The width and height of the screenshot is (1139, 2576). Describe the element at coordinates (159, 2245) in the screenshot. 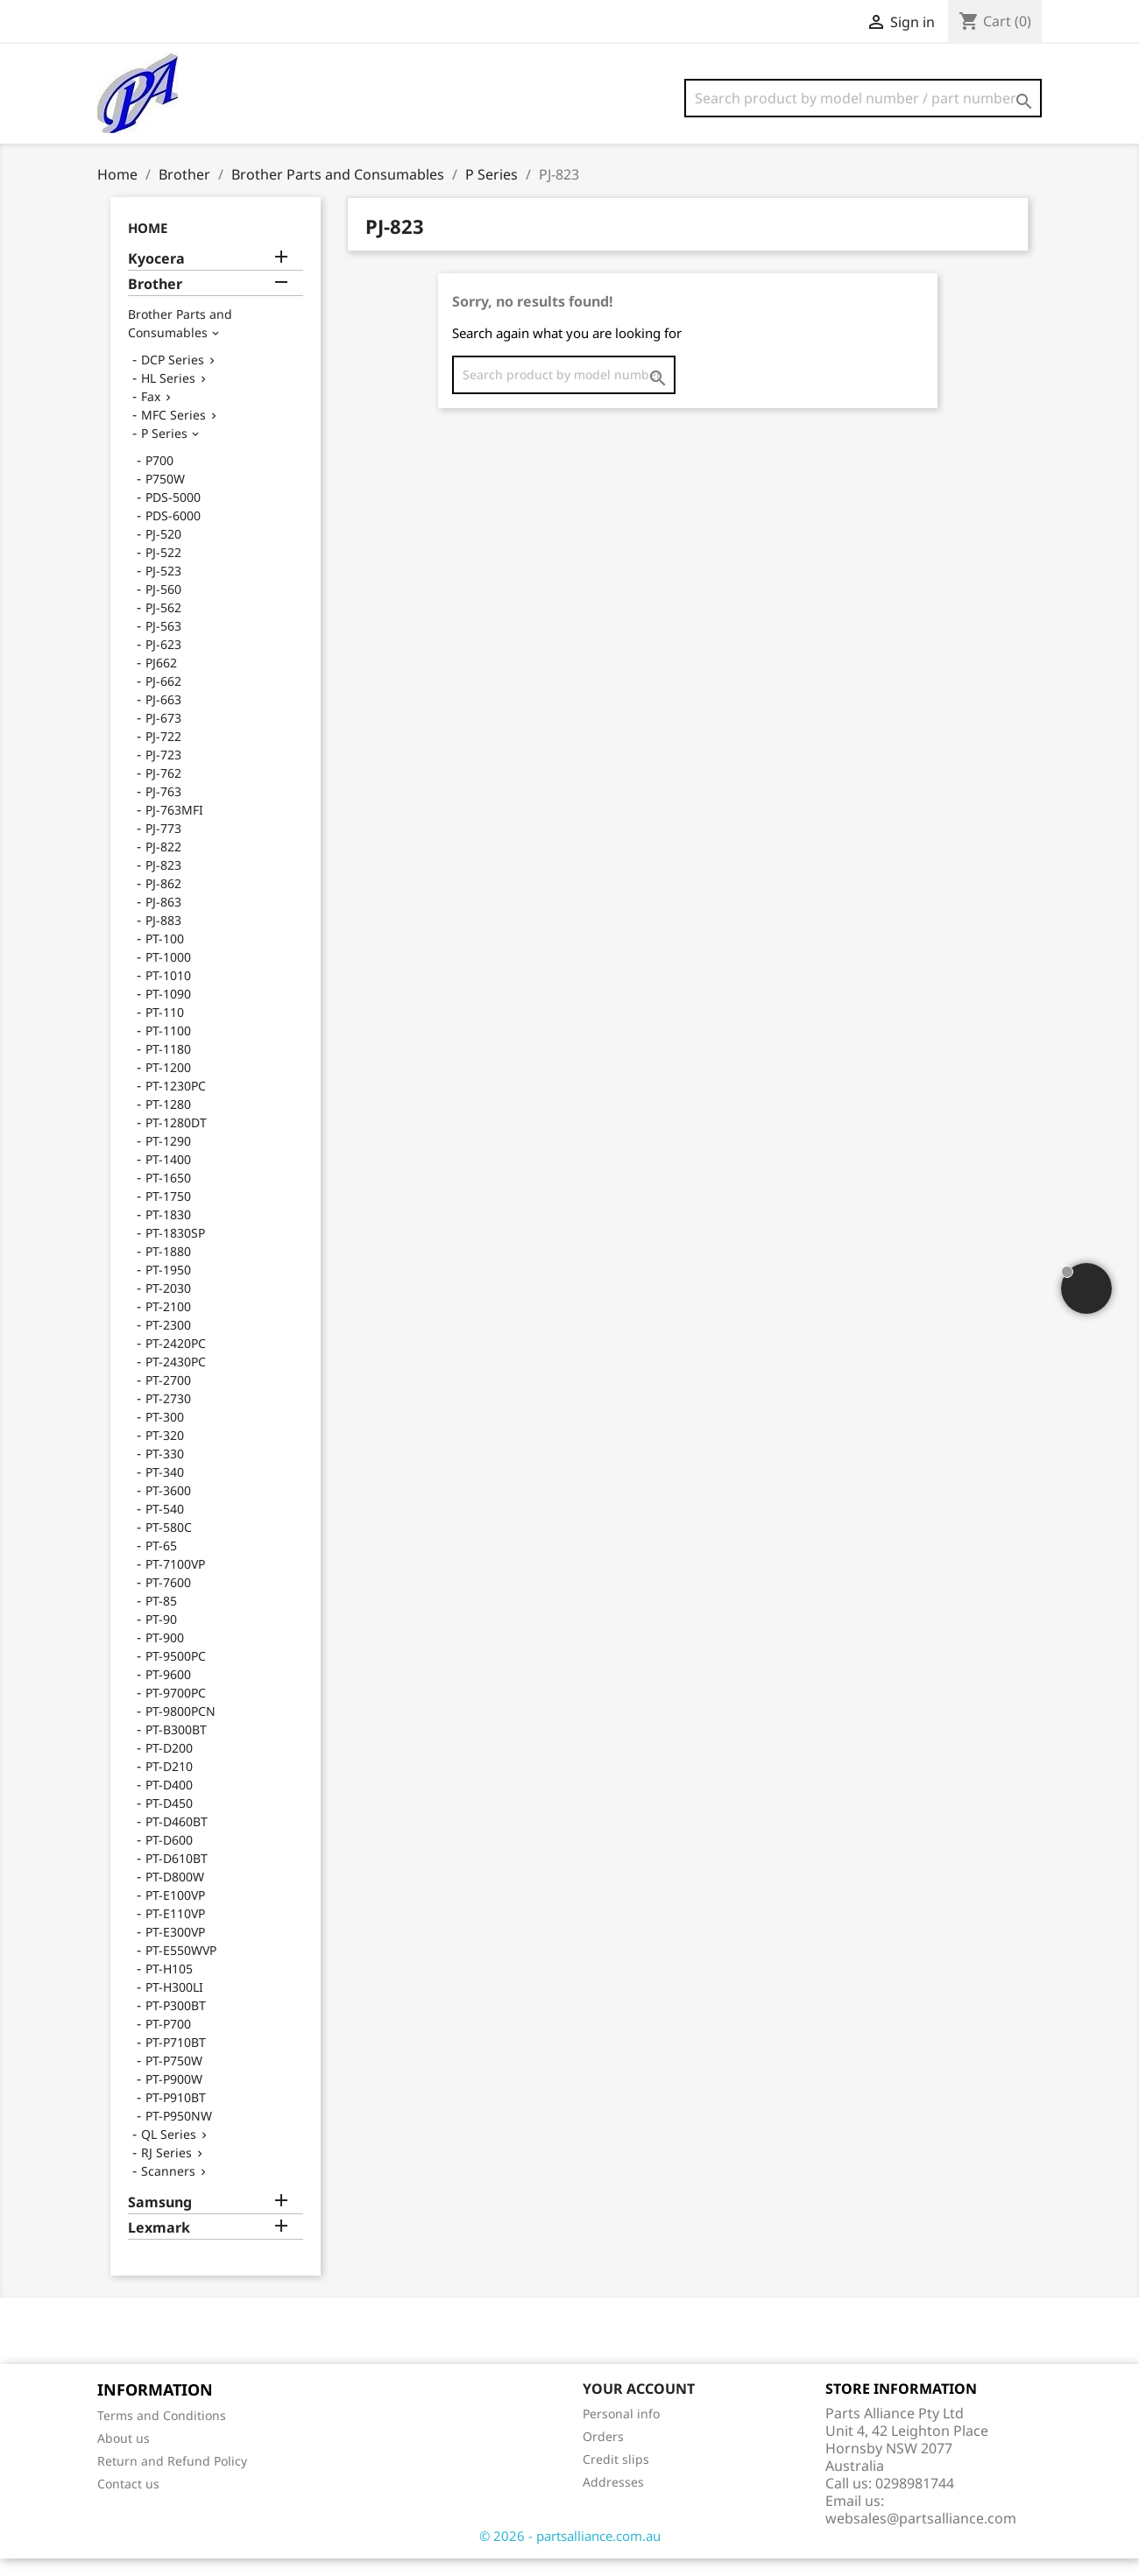

I see `Lexmark` at that location.